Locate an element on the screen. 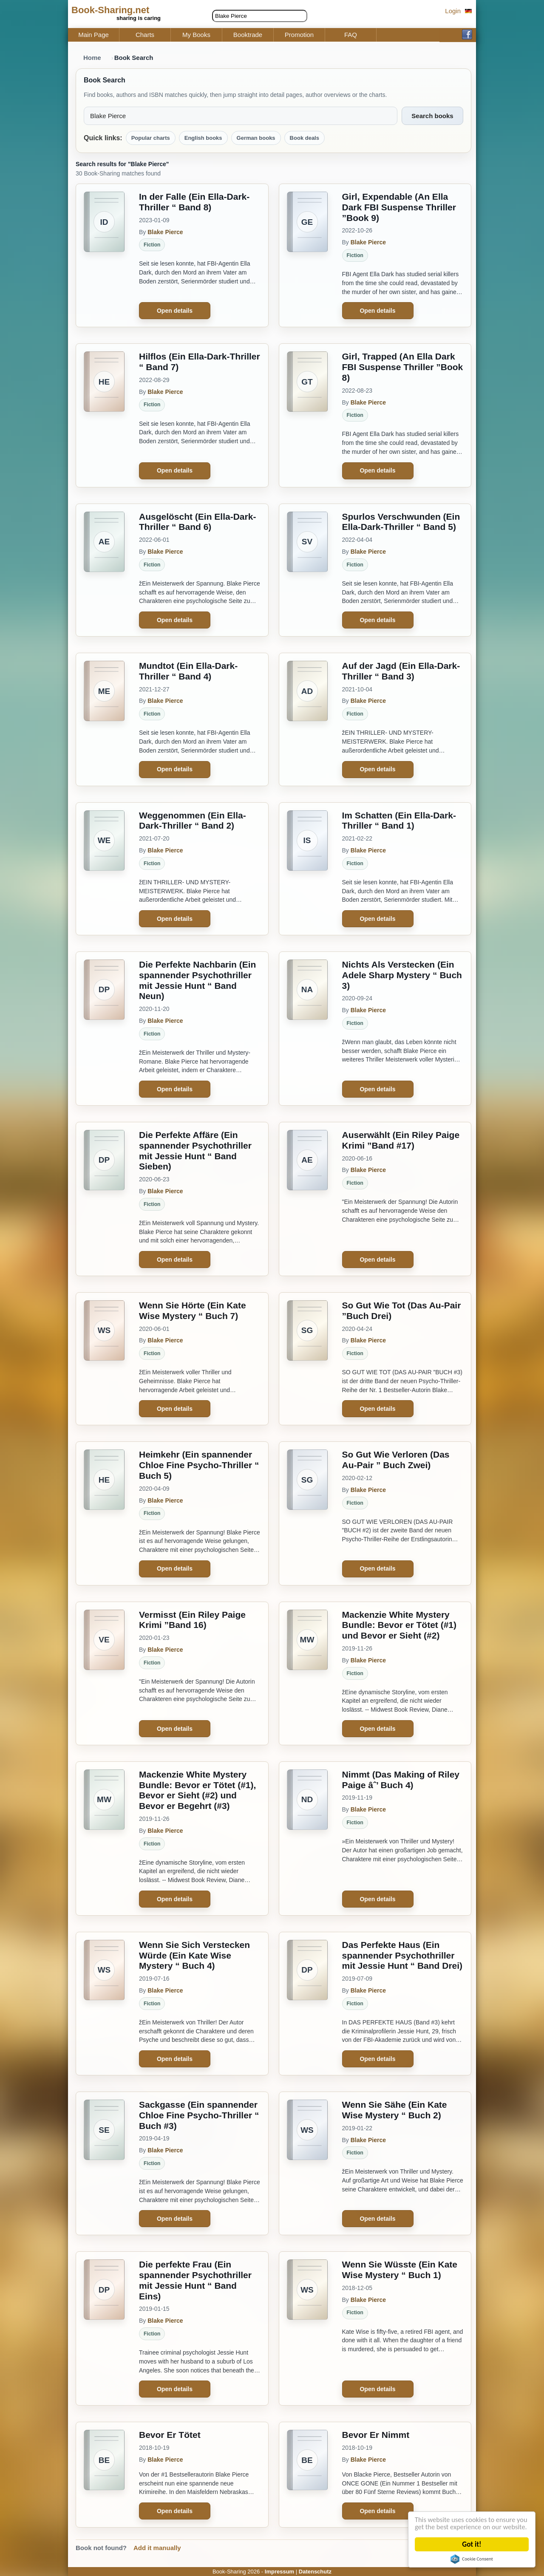  Wenn Sie Hörte (Ein Kate Wise Mystery “ Buch 7) is located at coordinates (192, 1310).